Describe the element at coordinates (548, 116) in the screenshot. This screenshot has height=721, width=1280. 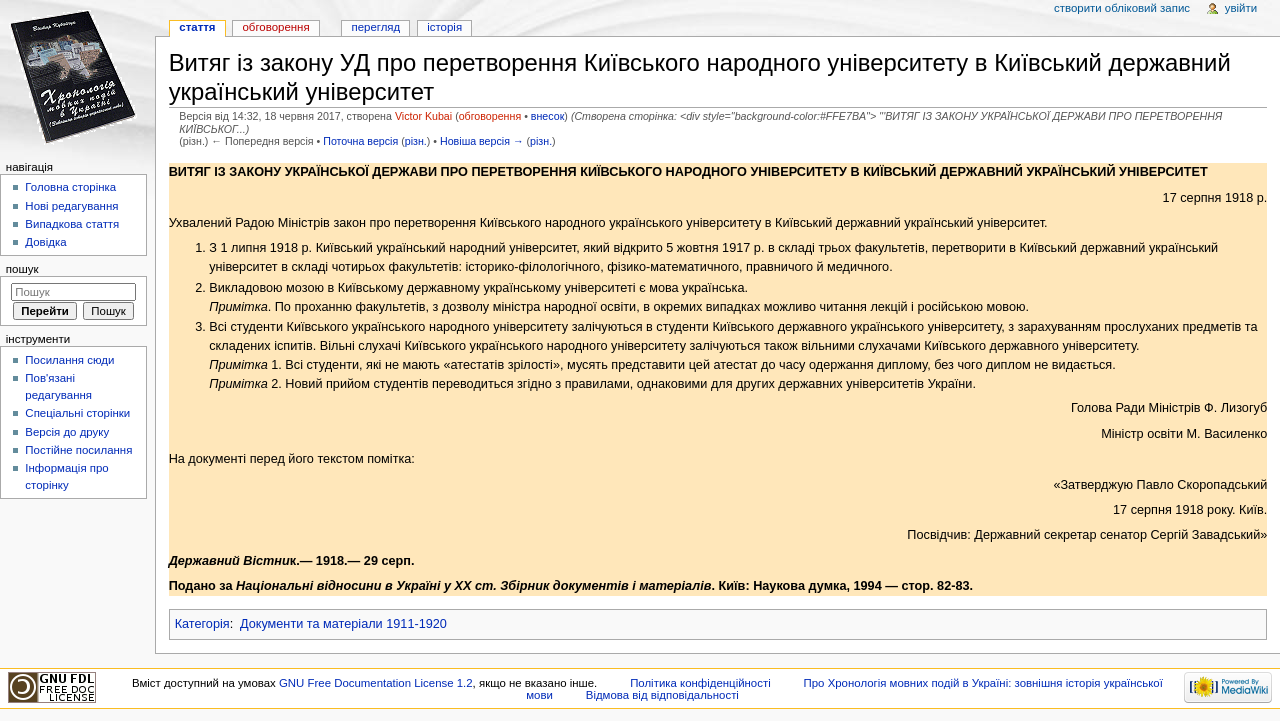
I see `внесок` at that location.